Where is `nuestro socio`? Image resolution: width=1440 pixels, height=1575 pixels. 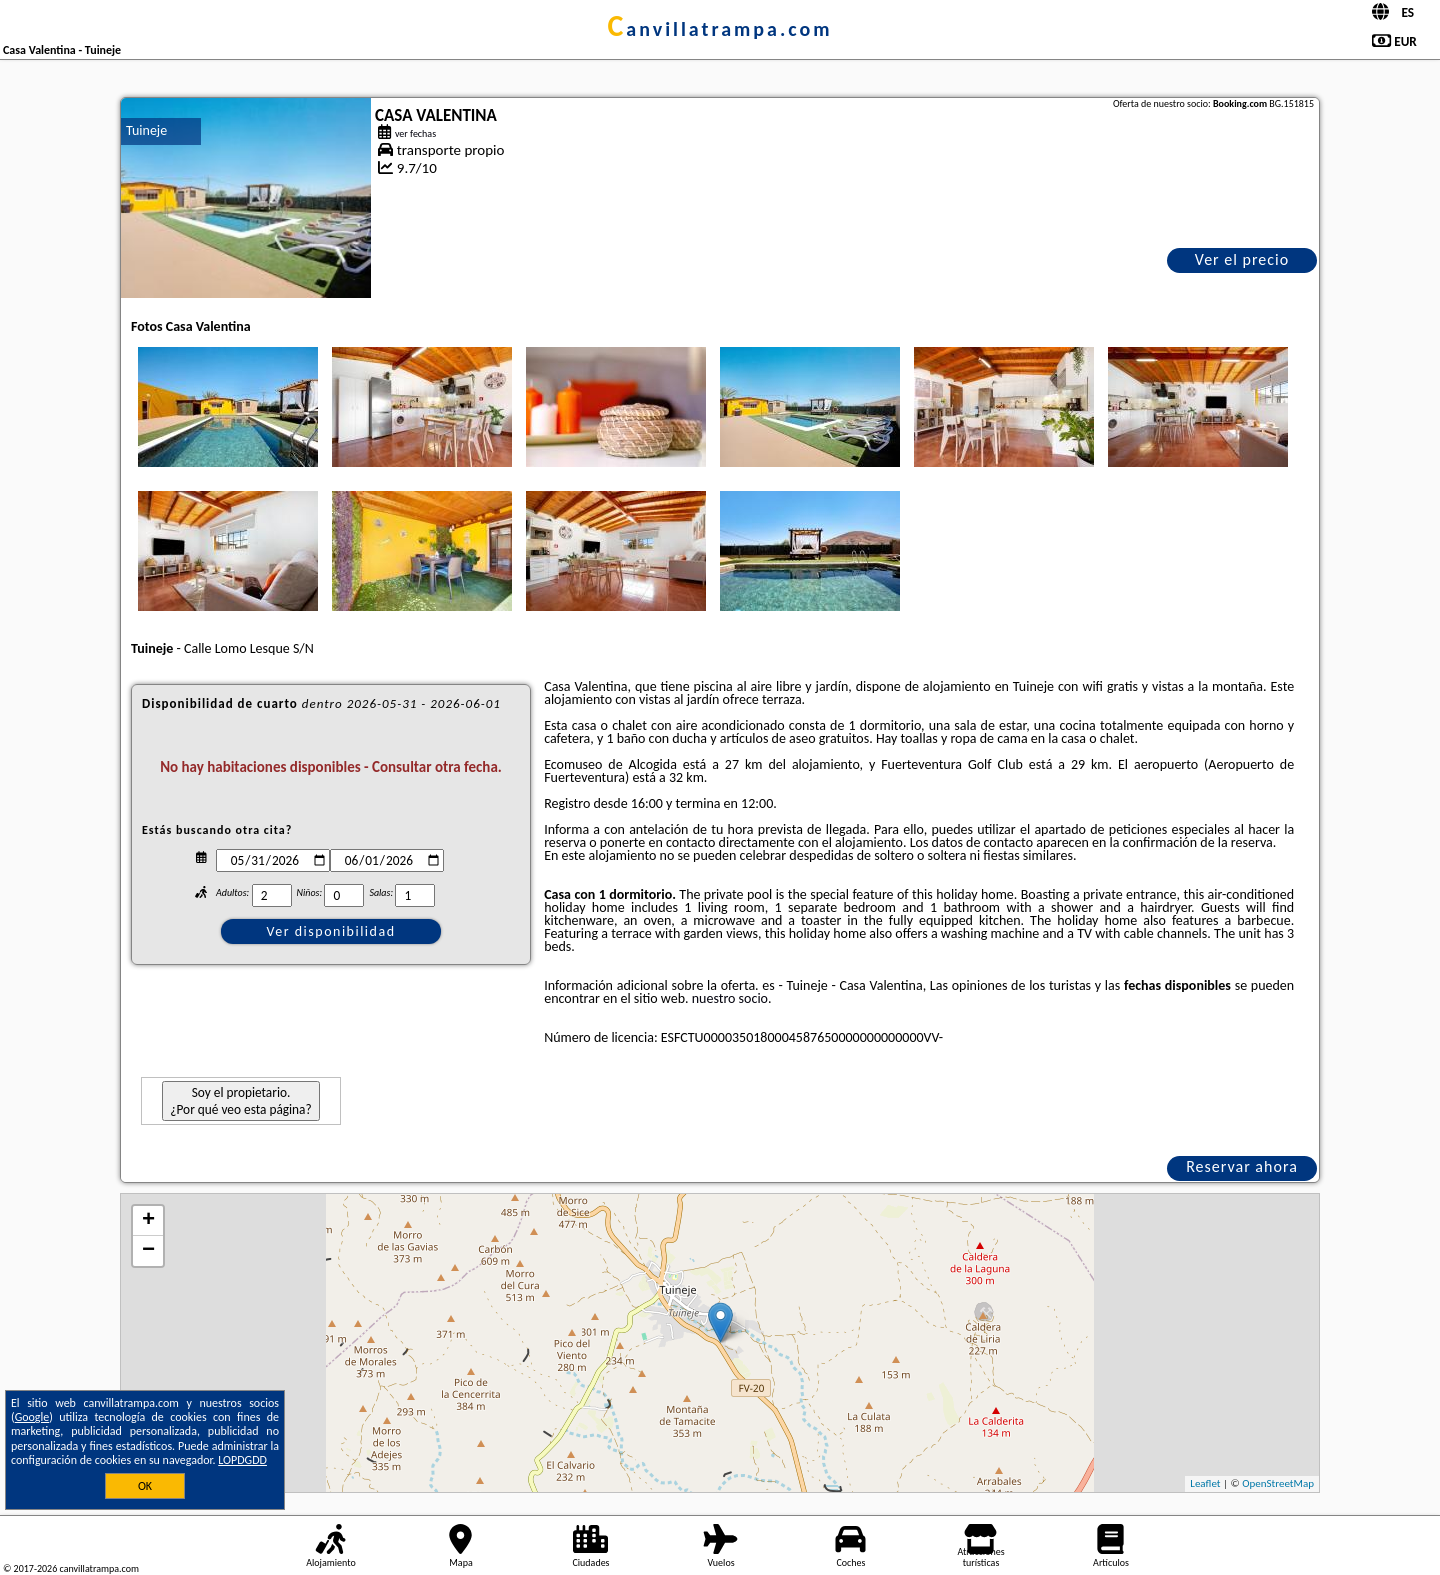 nuestro socio is located at coordinates (730, 998).